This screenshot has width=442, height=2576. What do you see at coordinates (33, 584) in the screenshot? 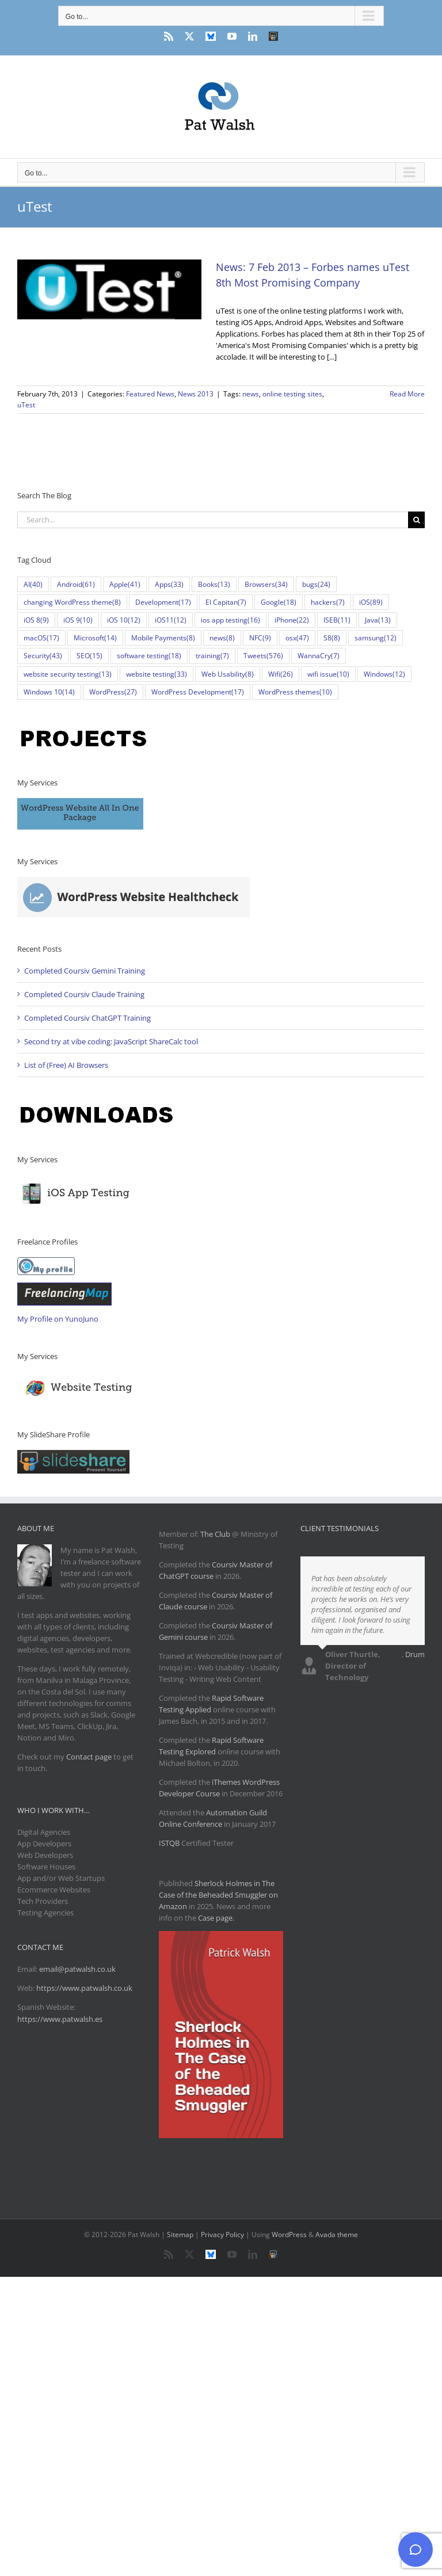
I see `AI [AI (40 items)]` at bounding box center [33, 584].